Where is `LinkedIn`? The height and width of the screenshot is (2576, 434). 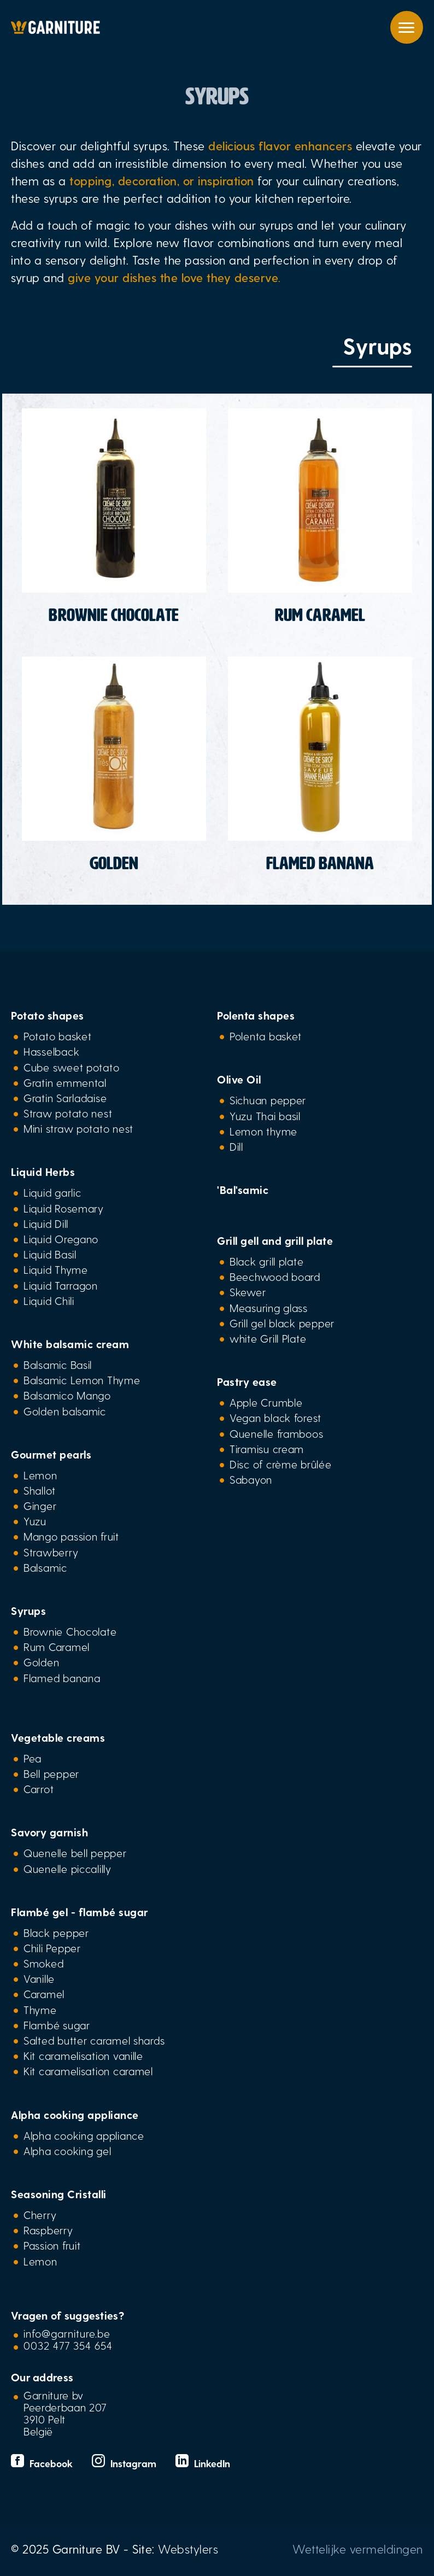 LinkedIn is located at coordinates (202, 2463).